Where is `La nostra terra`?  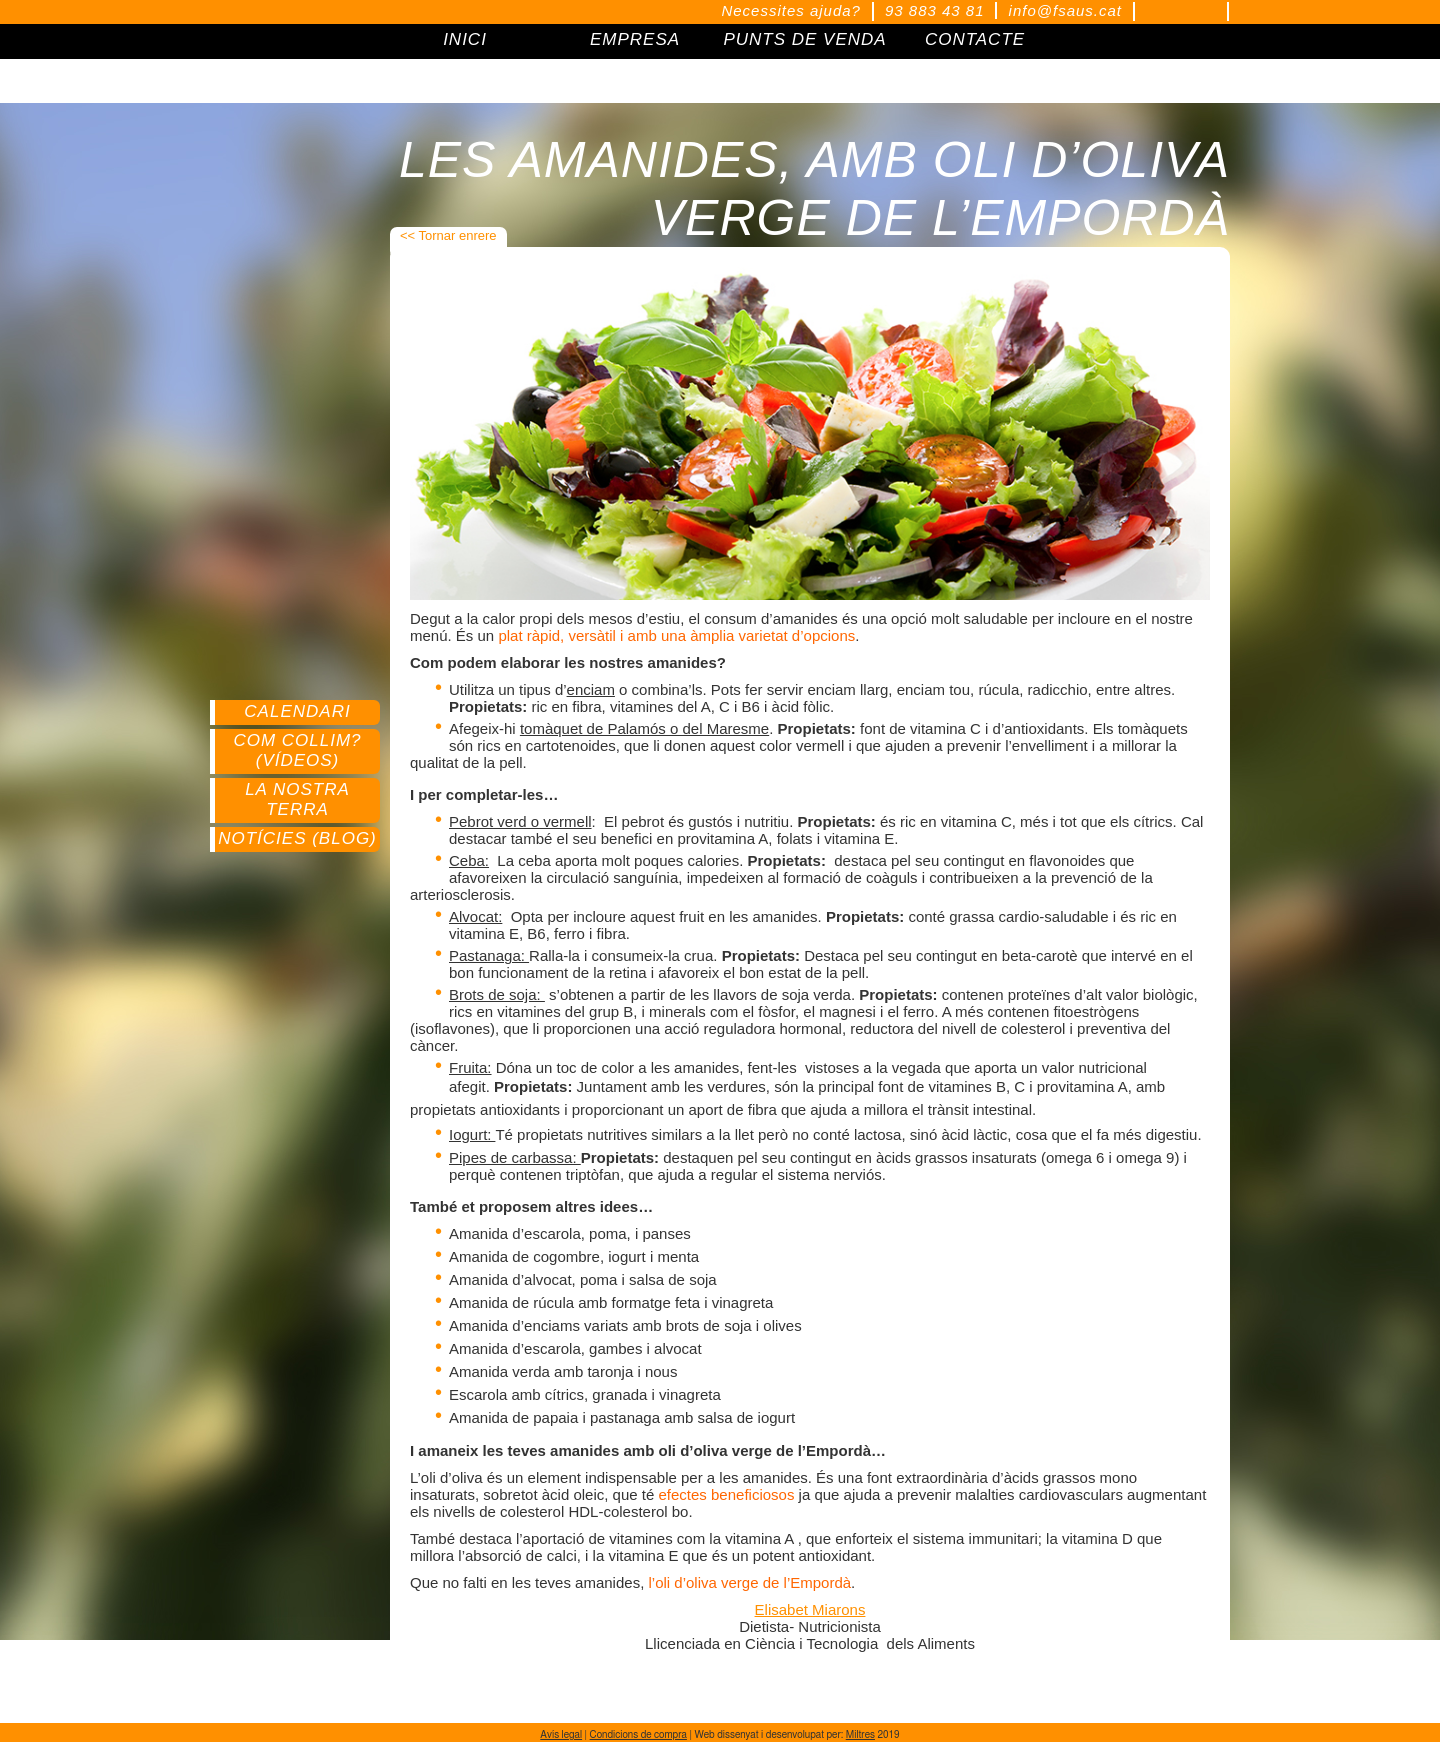
La nostra terra is located at coordinates (297, 799).